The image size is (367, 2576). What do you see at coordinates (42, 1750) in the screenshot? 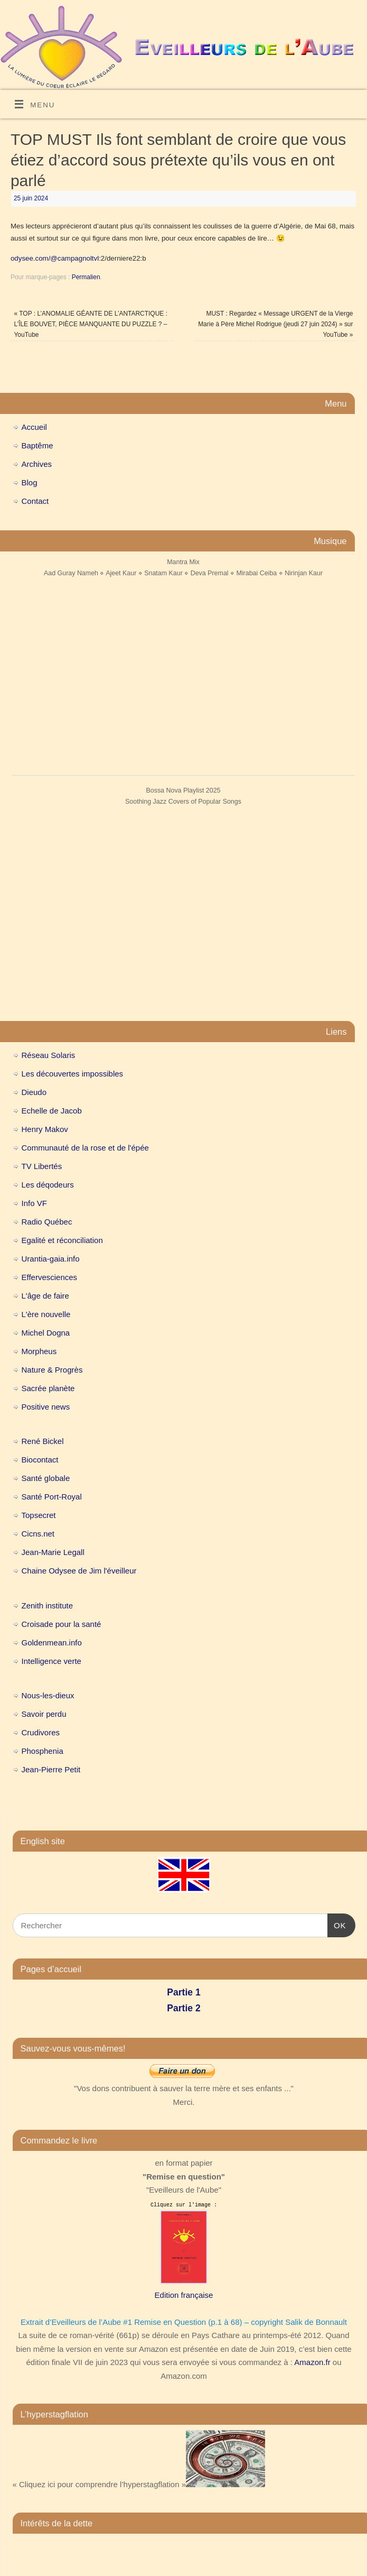
I see `Phosphenia` at bounding box center [42, 1750].